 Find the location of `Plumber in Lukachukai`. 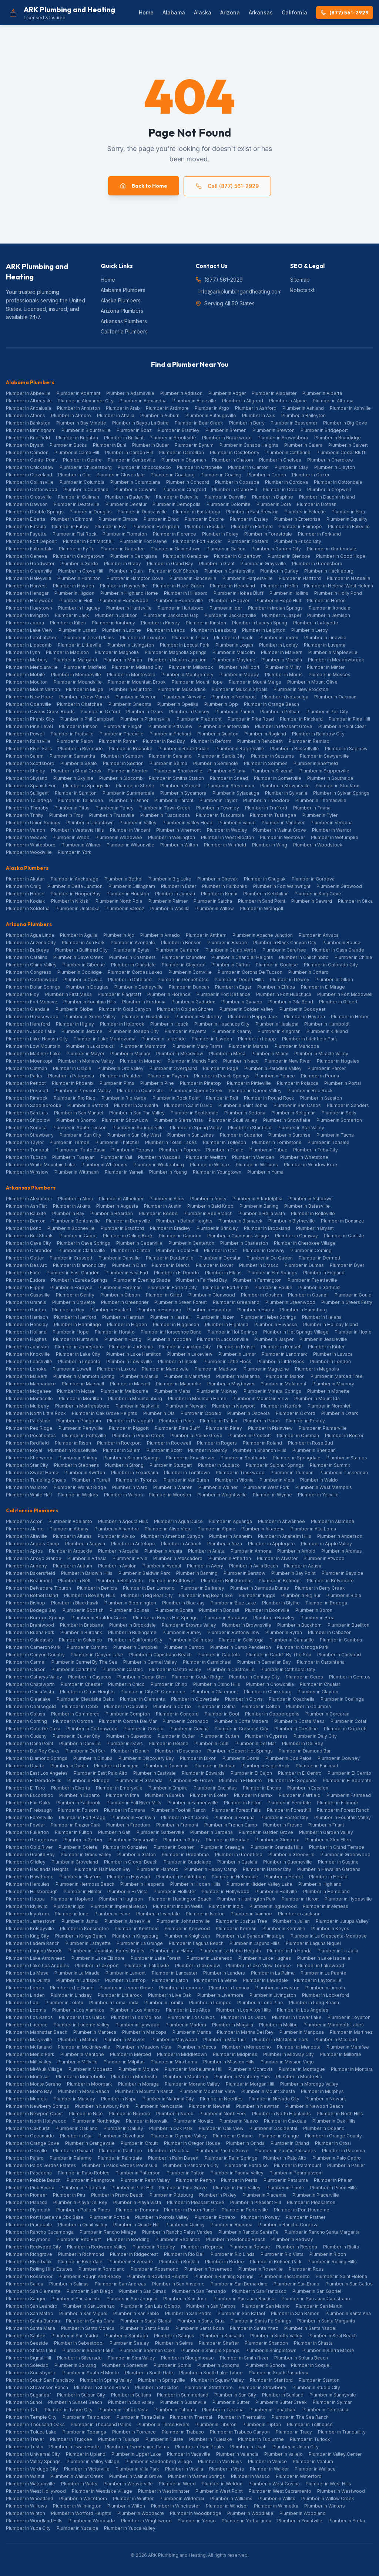

Plumber in Lukachukai is located at coordinates (90, 1046).